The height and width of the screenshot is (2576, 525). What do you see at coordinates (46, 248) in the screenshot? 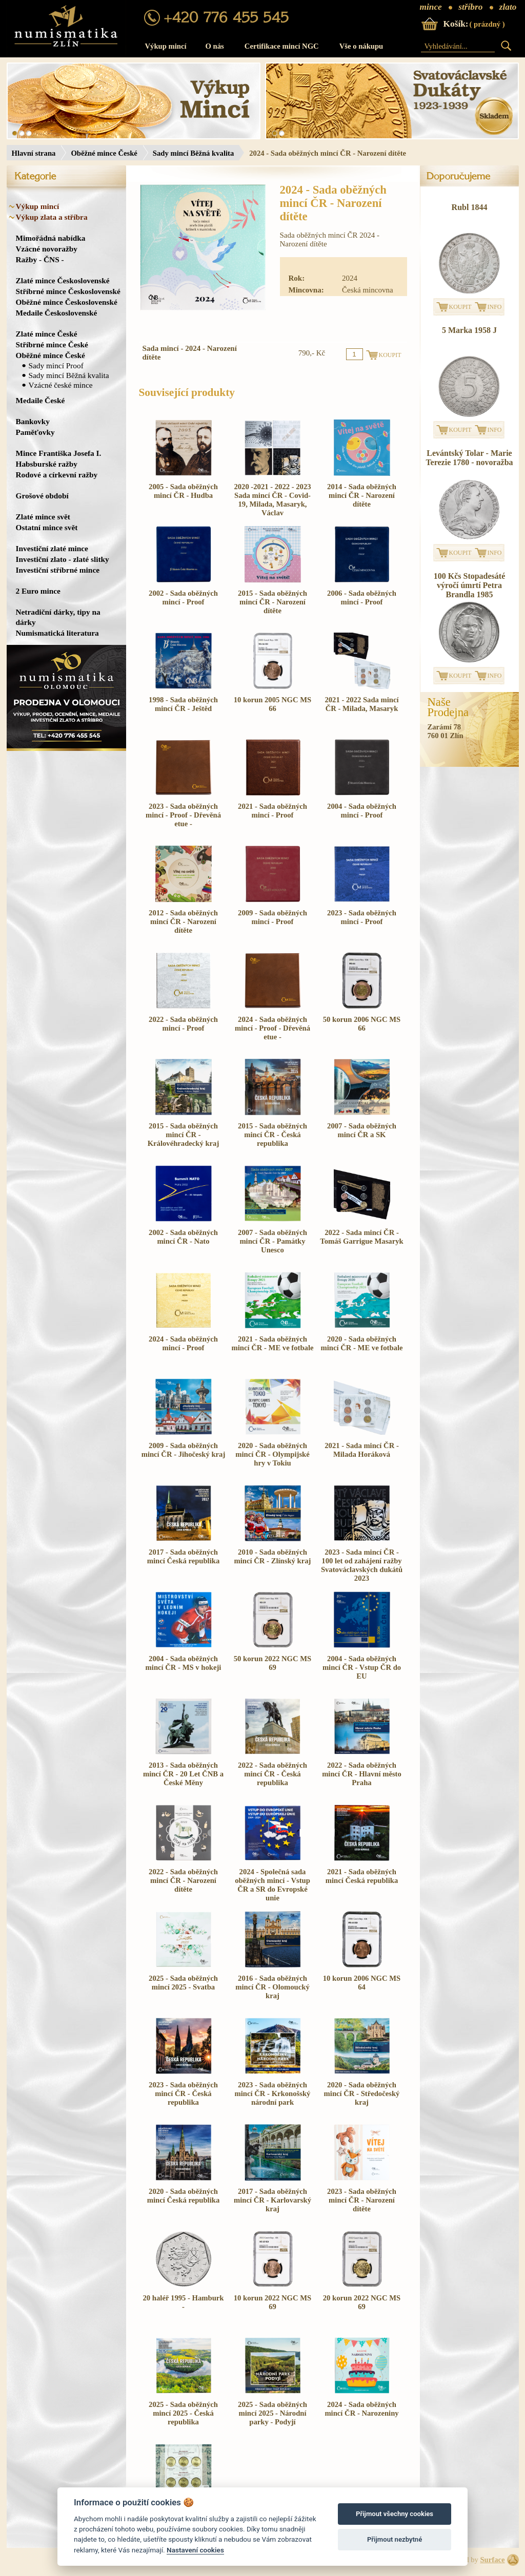
I see `Vzácné novoražby` at bounding box center [46, 248].